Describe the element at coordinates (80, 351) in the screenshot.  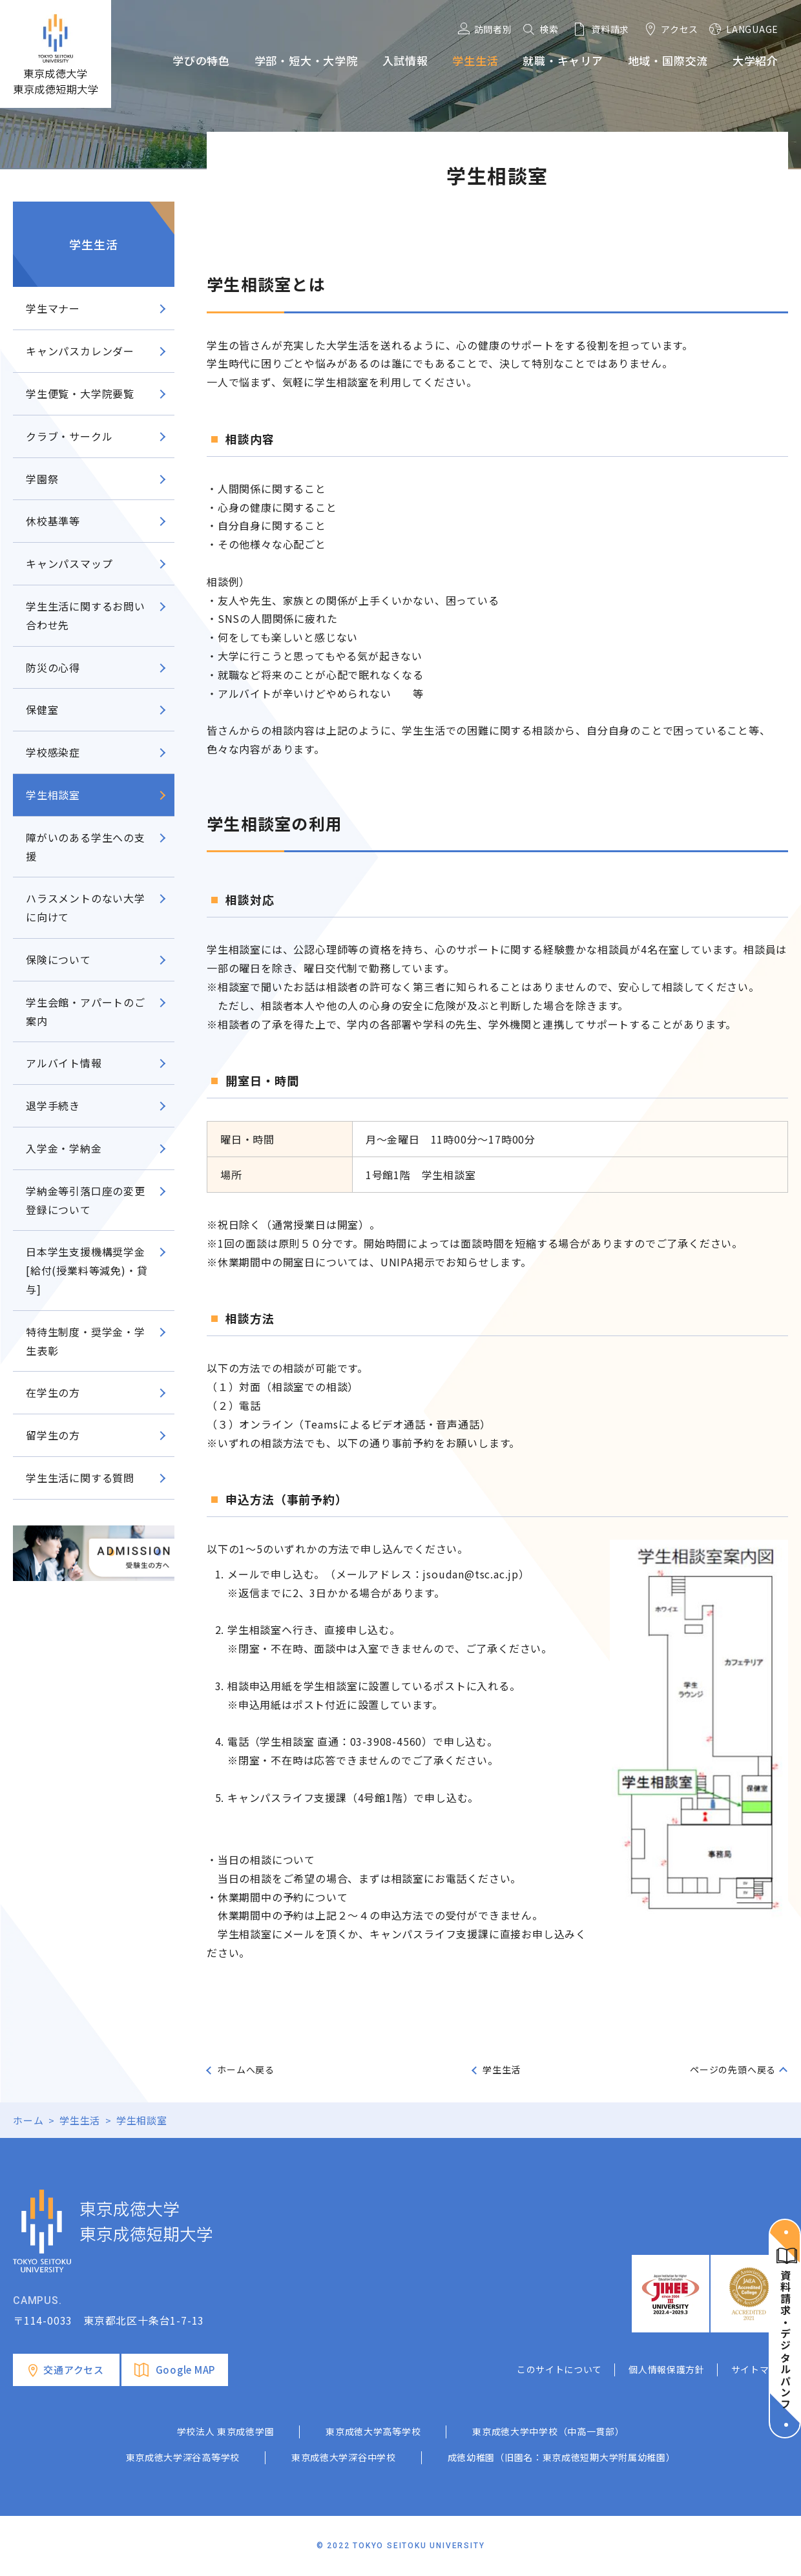
I see `キャンパスカレンダー` at that location.